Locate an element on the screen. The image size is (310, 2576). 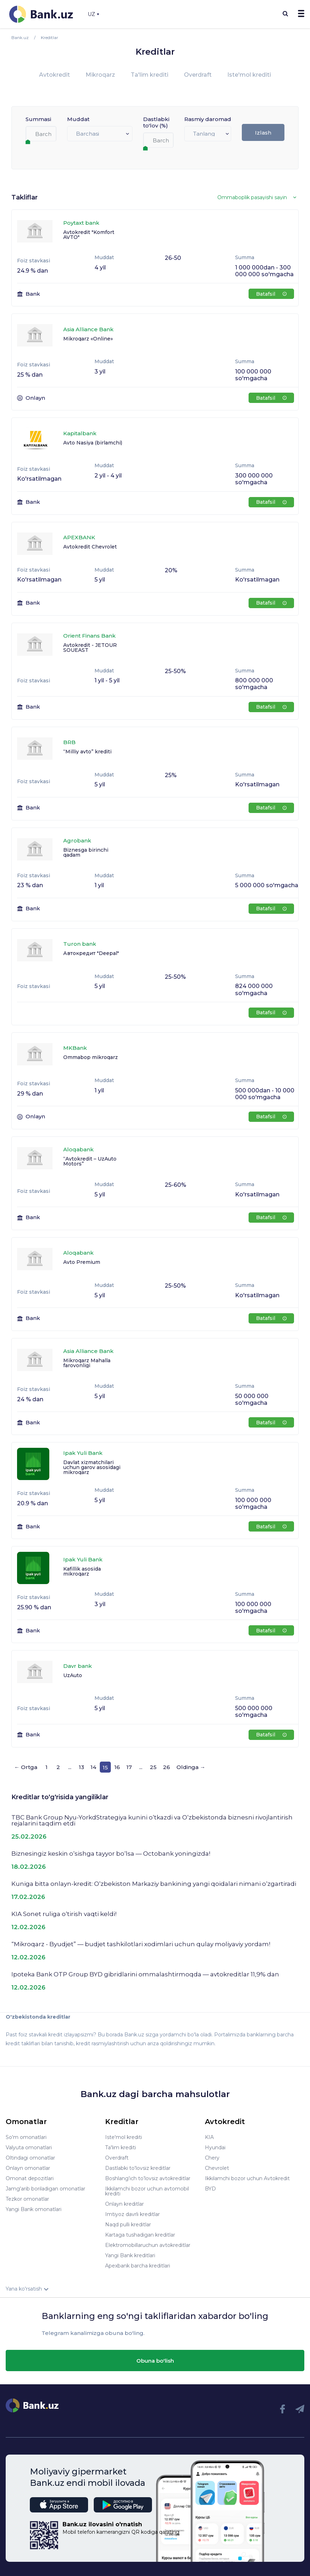
Avto Nasiya (birlamchi) is located at coordinates (92, 442).